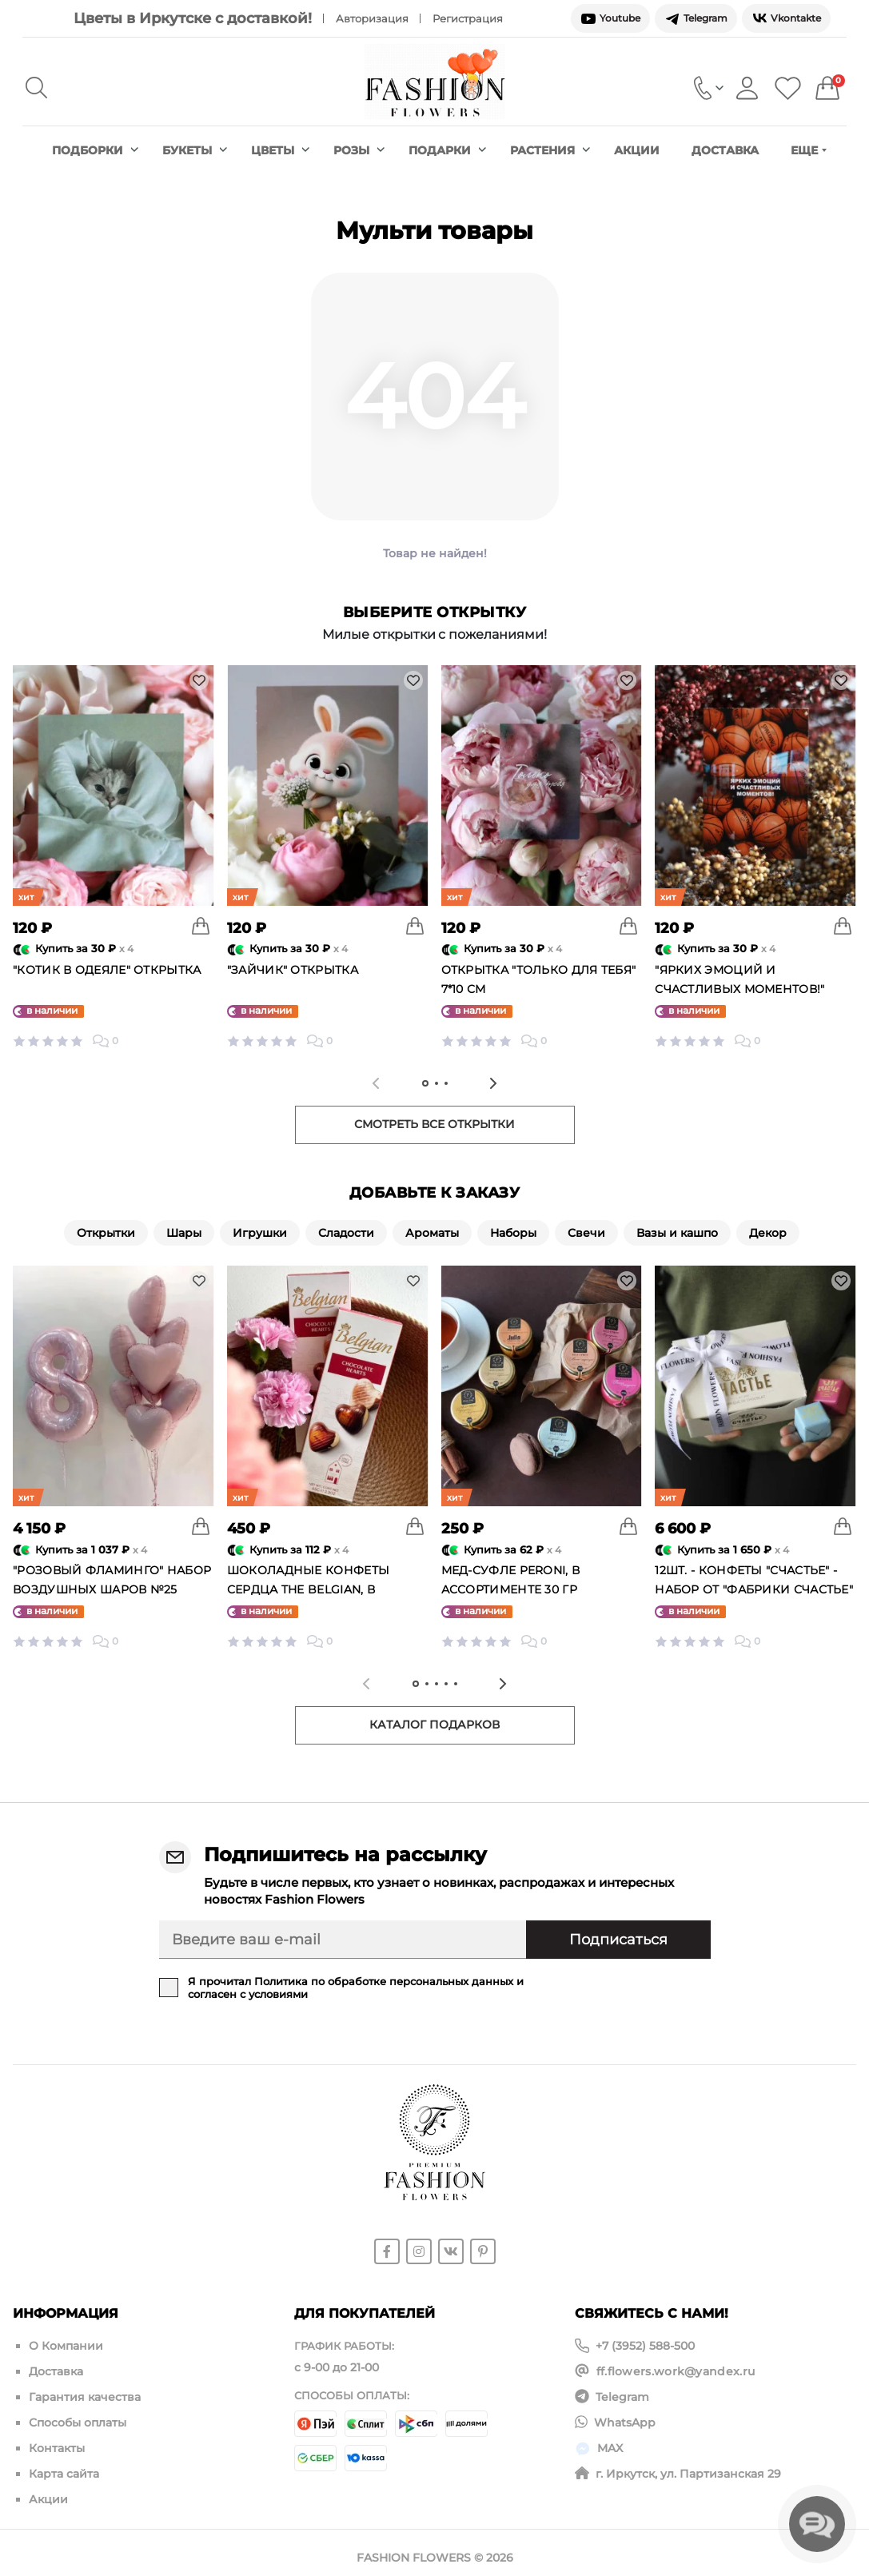 The width and height of the screenshot is (869, 2576). I want to click on Шары, so click(183, 1233).